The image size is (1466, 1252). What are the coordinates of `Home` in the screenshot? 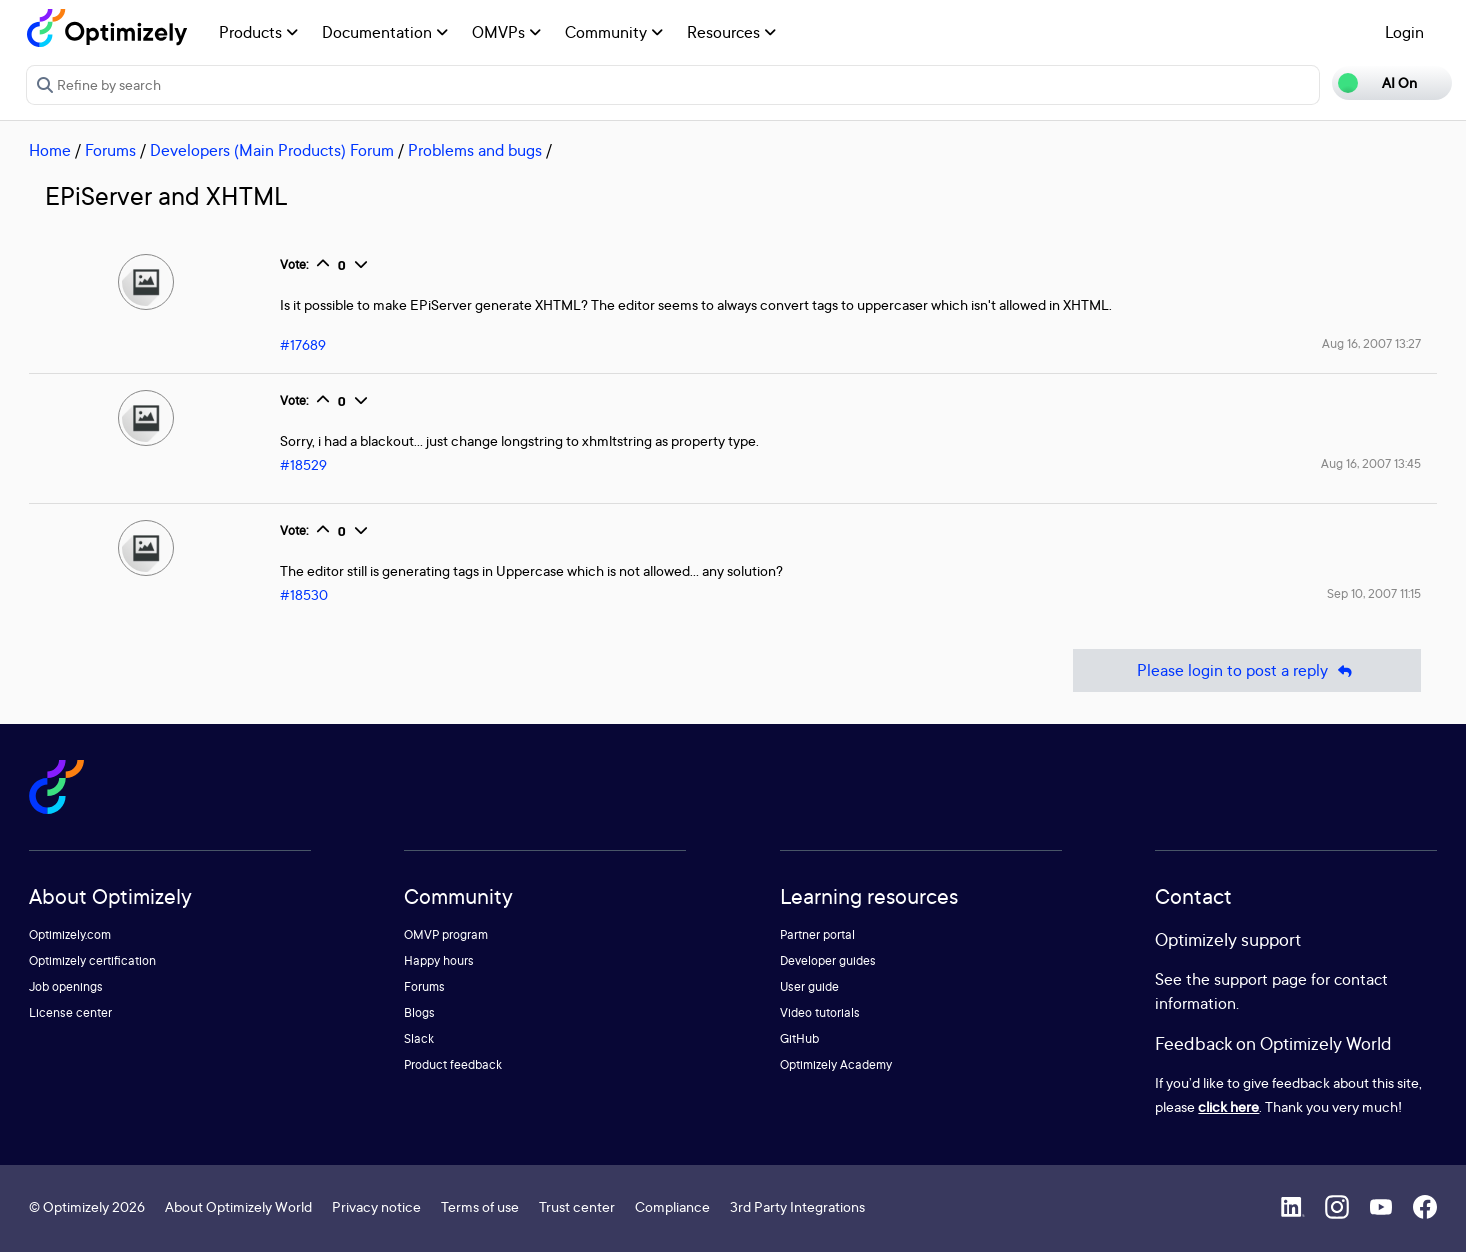 It's located at (50, 150).